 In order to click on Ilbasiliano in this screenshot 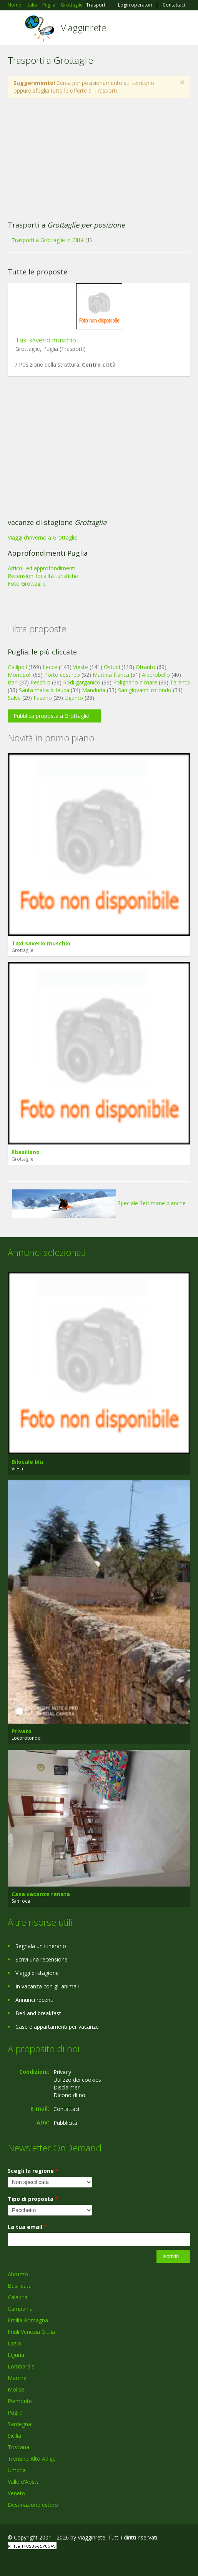, I will do `click(26, 1152)`.